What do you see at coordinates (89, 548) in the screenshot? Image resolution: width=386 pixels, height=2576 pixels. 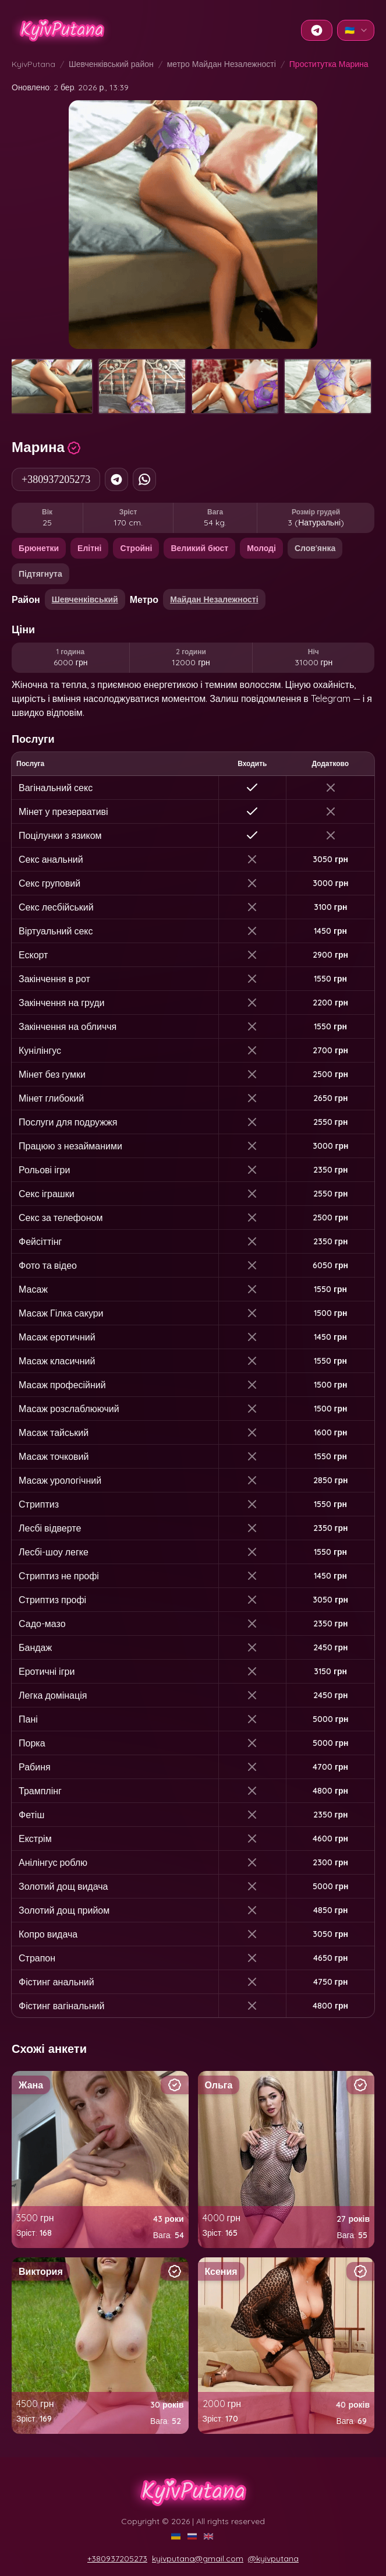 I see `Елітні` at bounding box center [89, 548].